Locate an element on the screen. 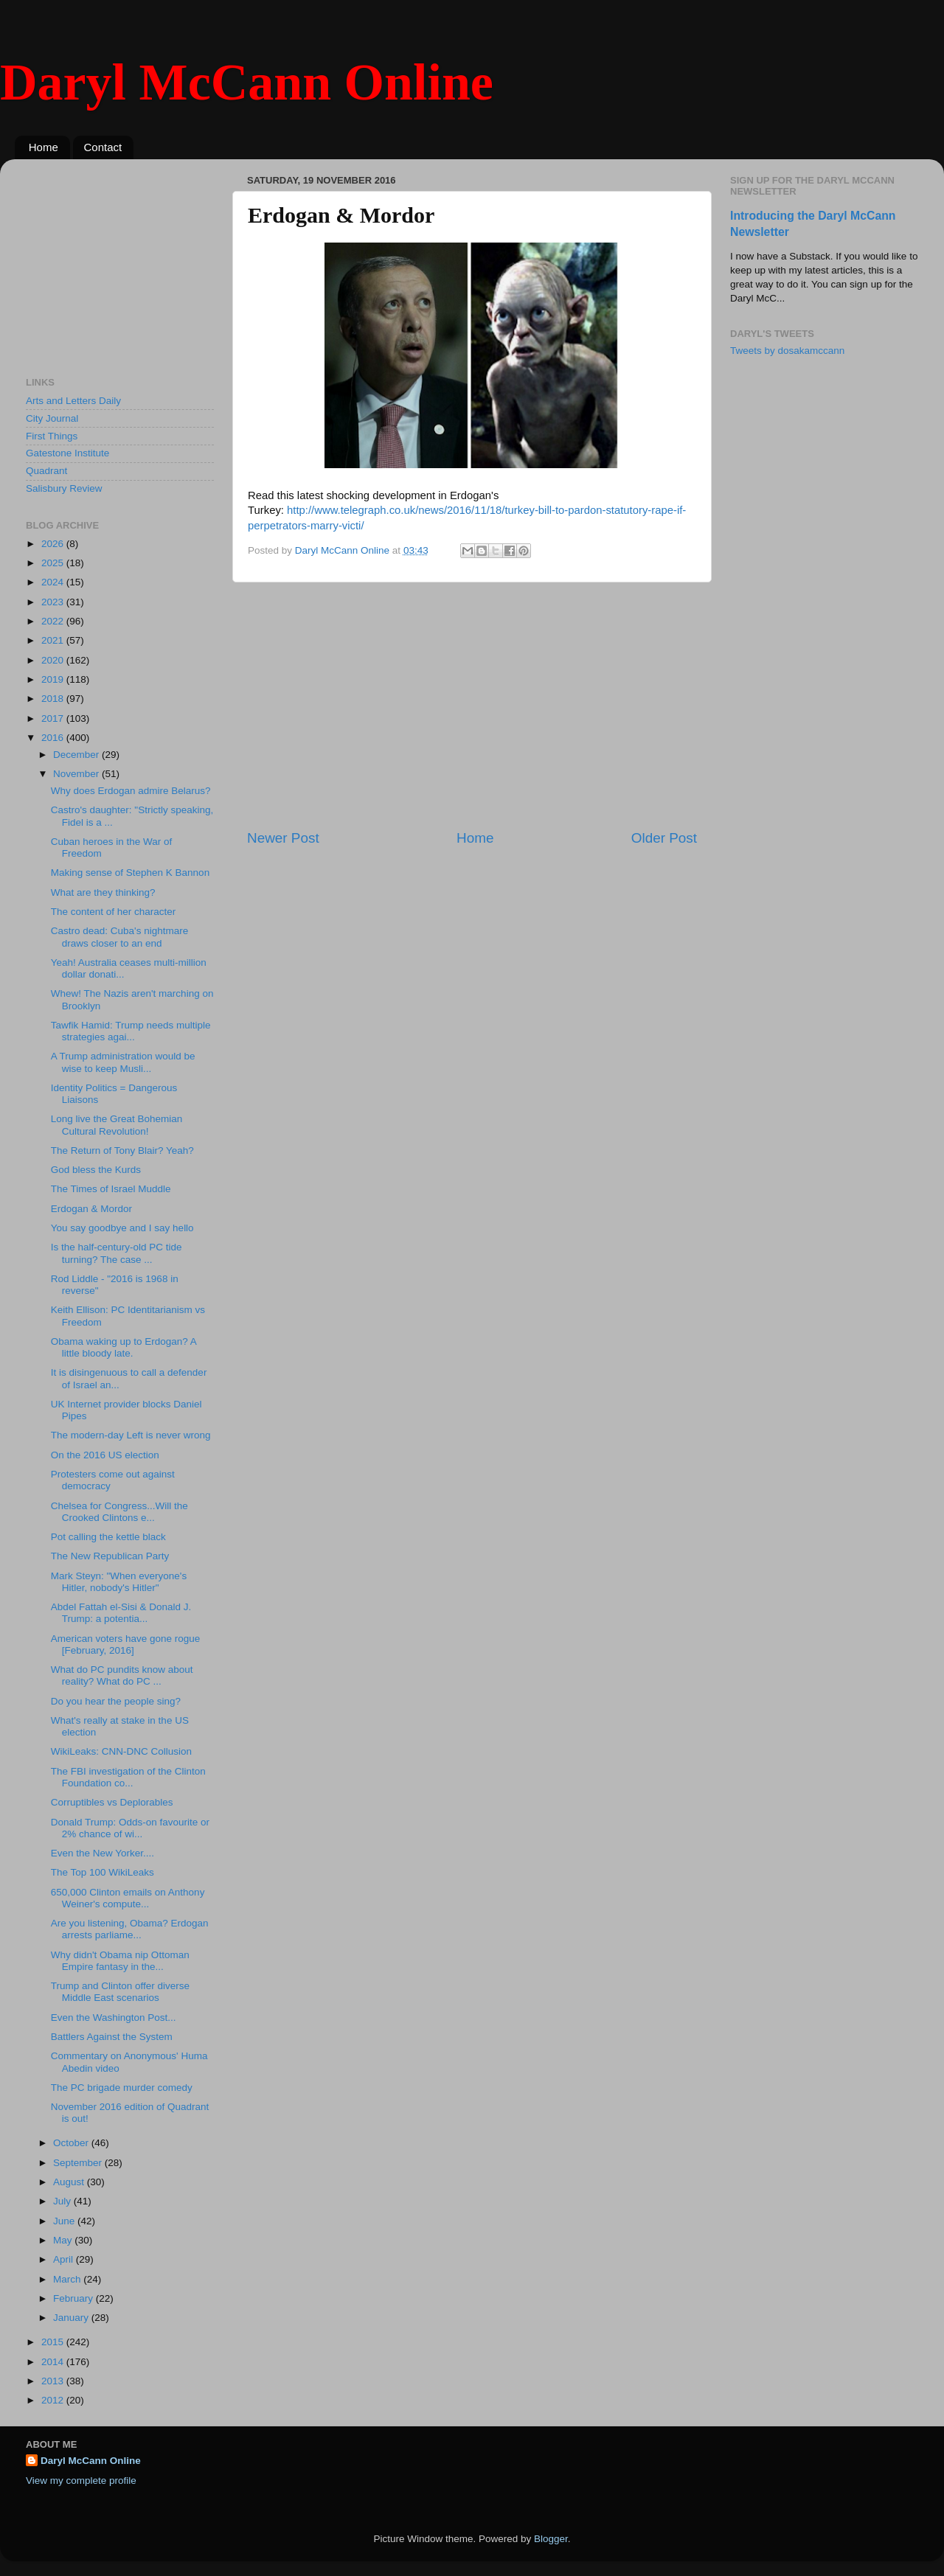  Tawfik Hamid: Trump needs multiple strategies agai... is located at coordinates (131, 1031).